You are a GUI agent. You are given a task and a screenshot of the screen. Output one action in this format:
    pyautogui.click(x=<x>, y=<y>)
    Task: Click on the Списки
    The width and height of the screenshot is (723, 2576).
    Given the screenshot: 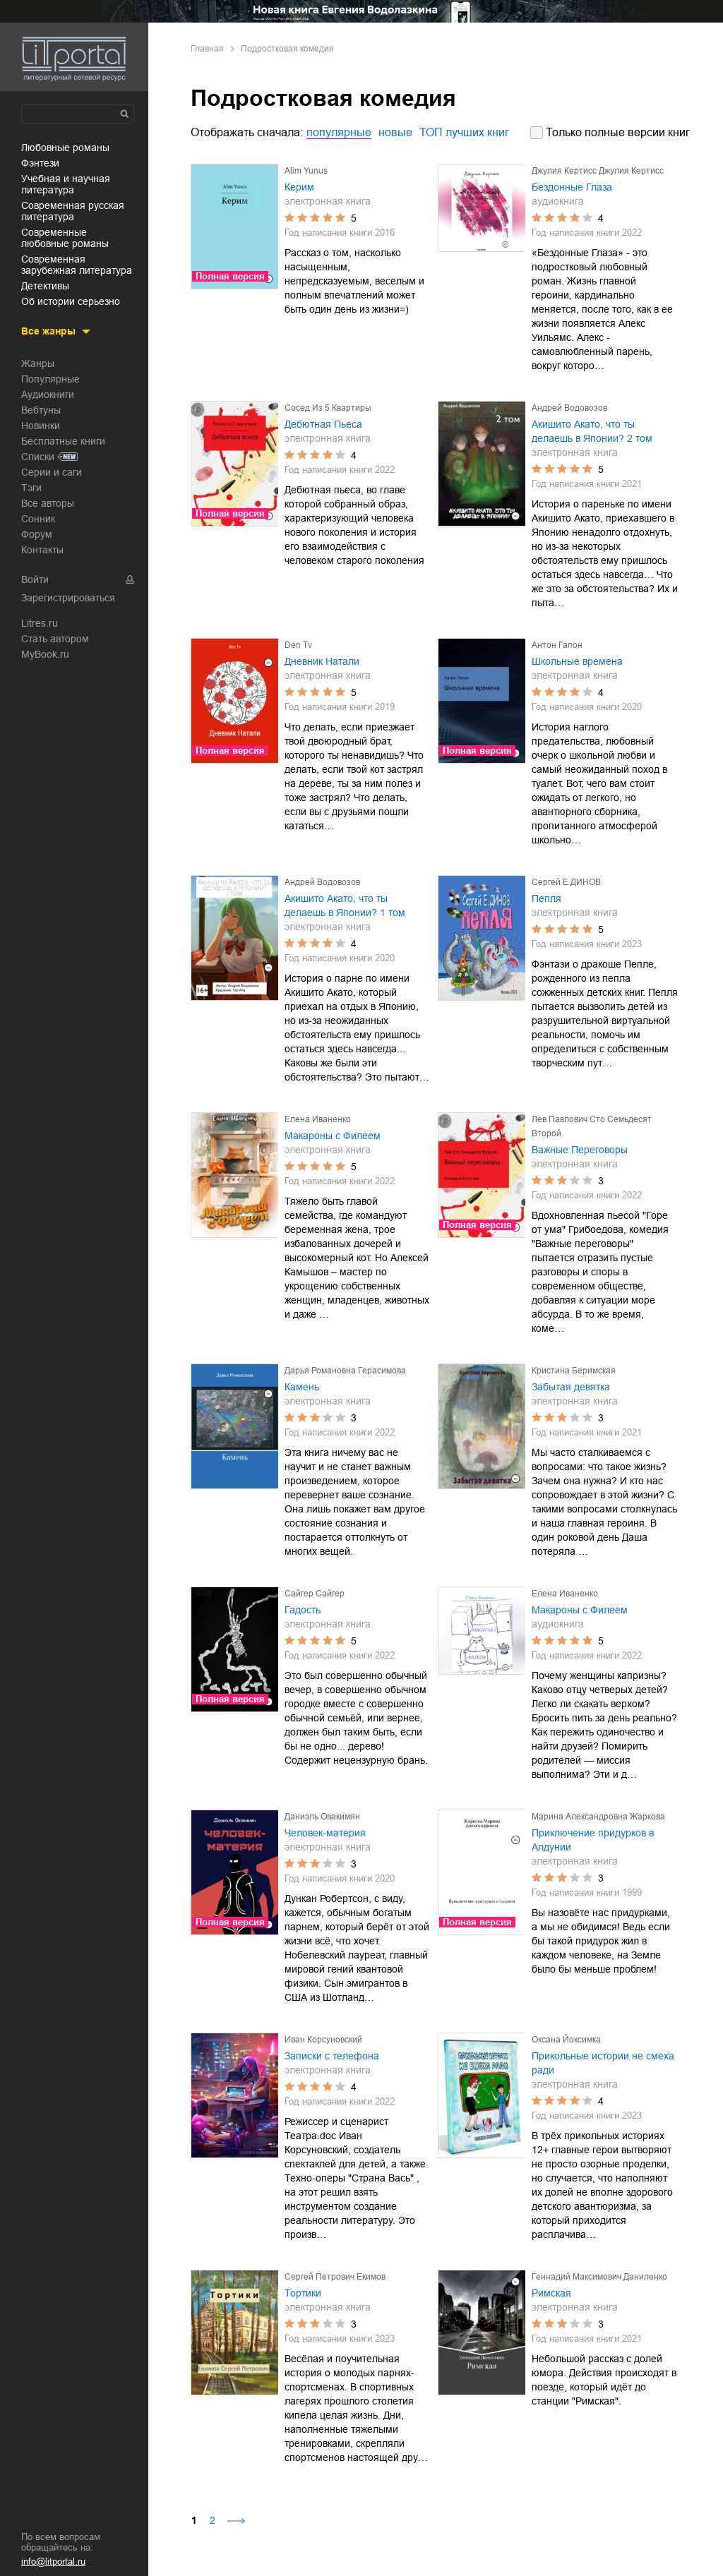 What is the action you would take?
    pyautogui.click(x=37, y=456)
    